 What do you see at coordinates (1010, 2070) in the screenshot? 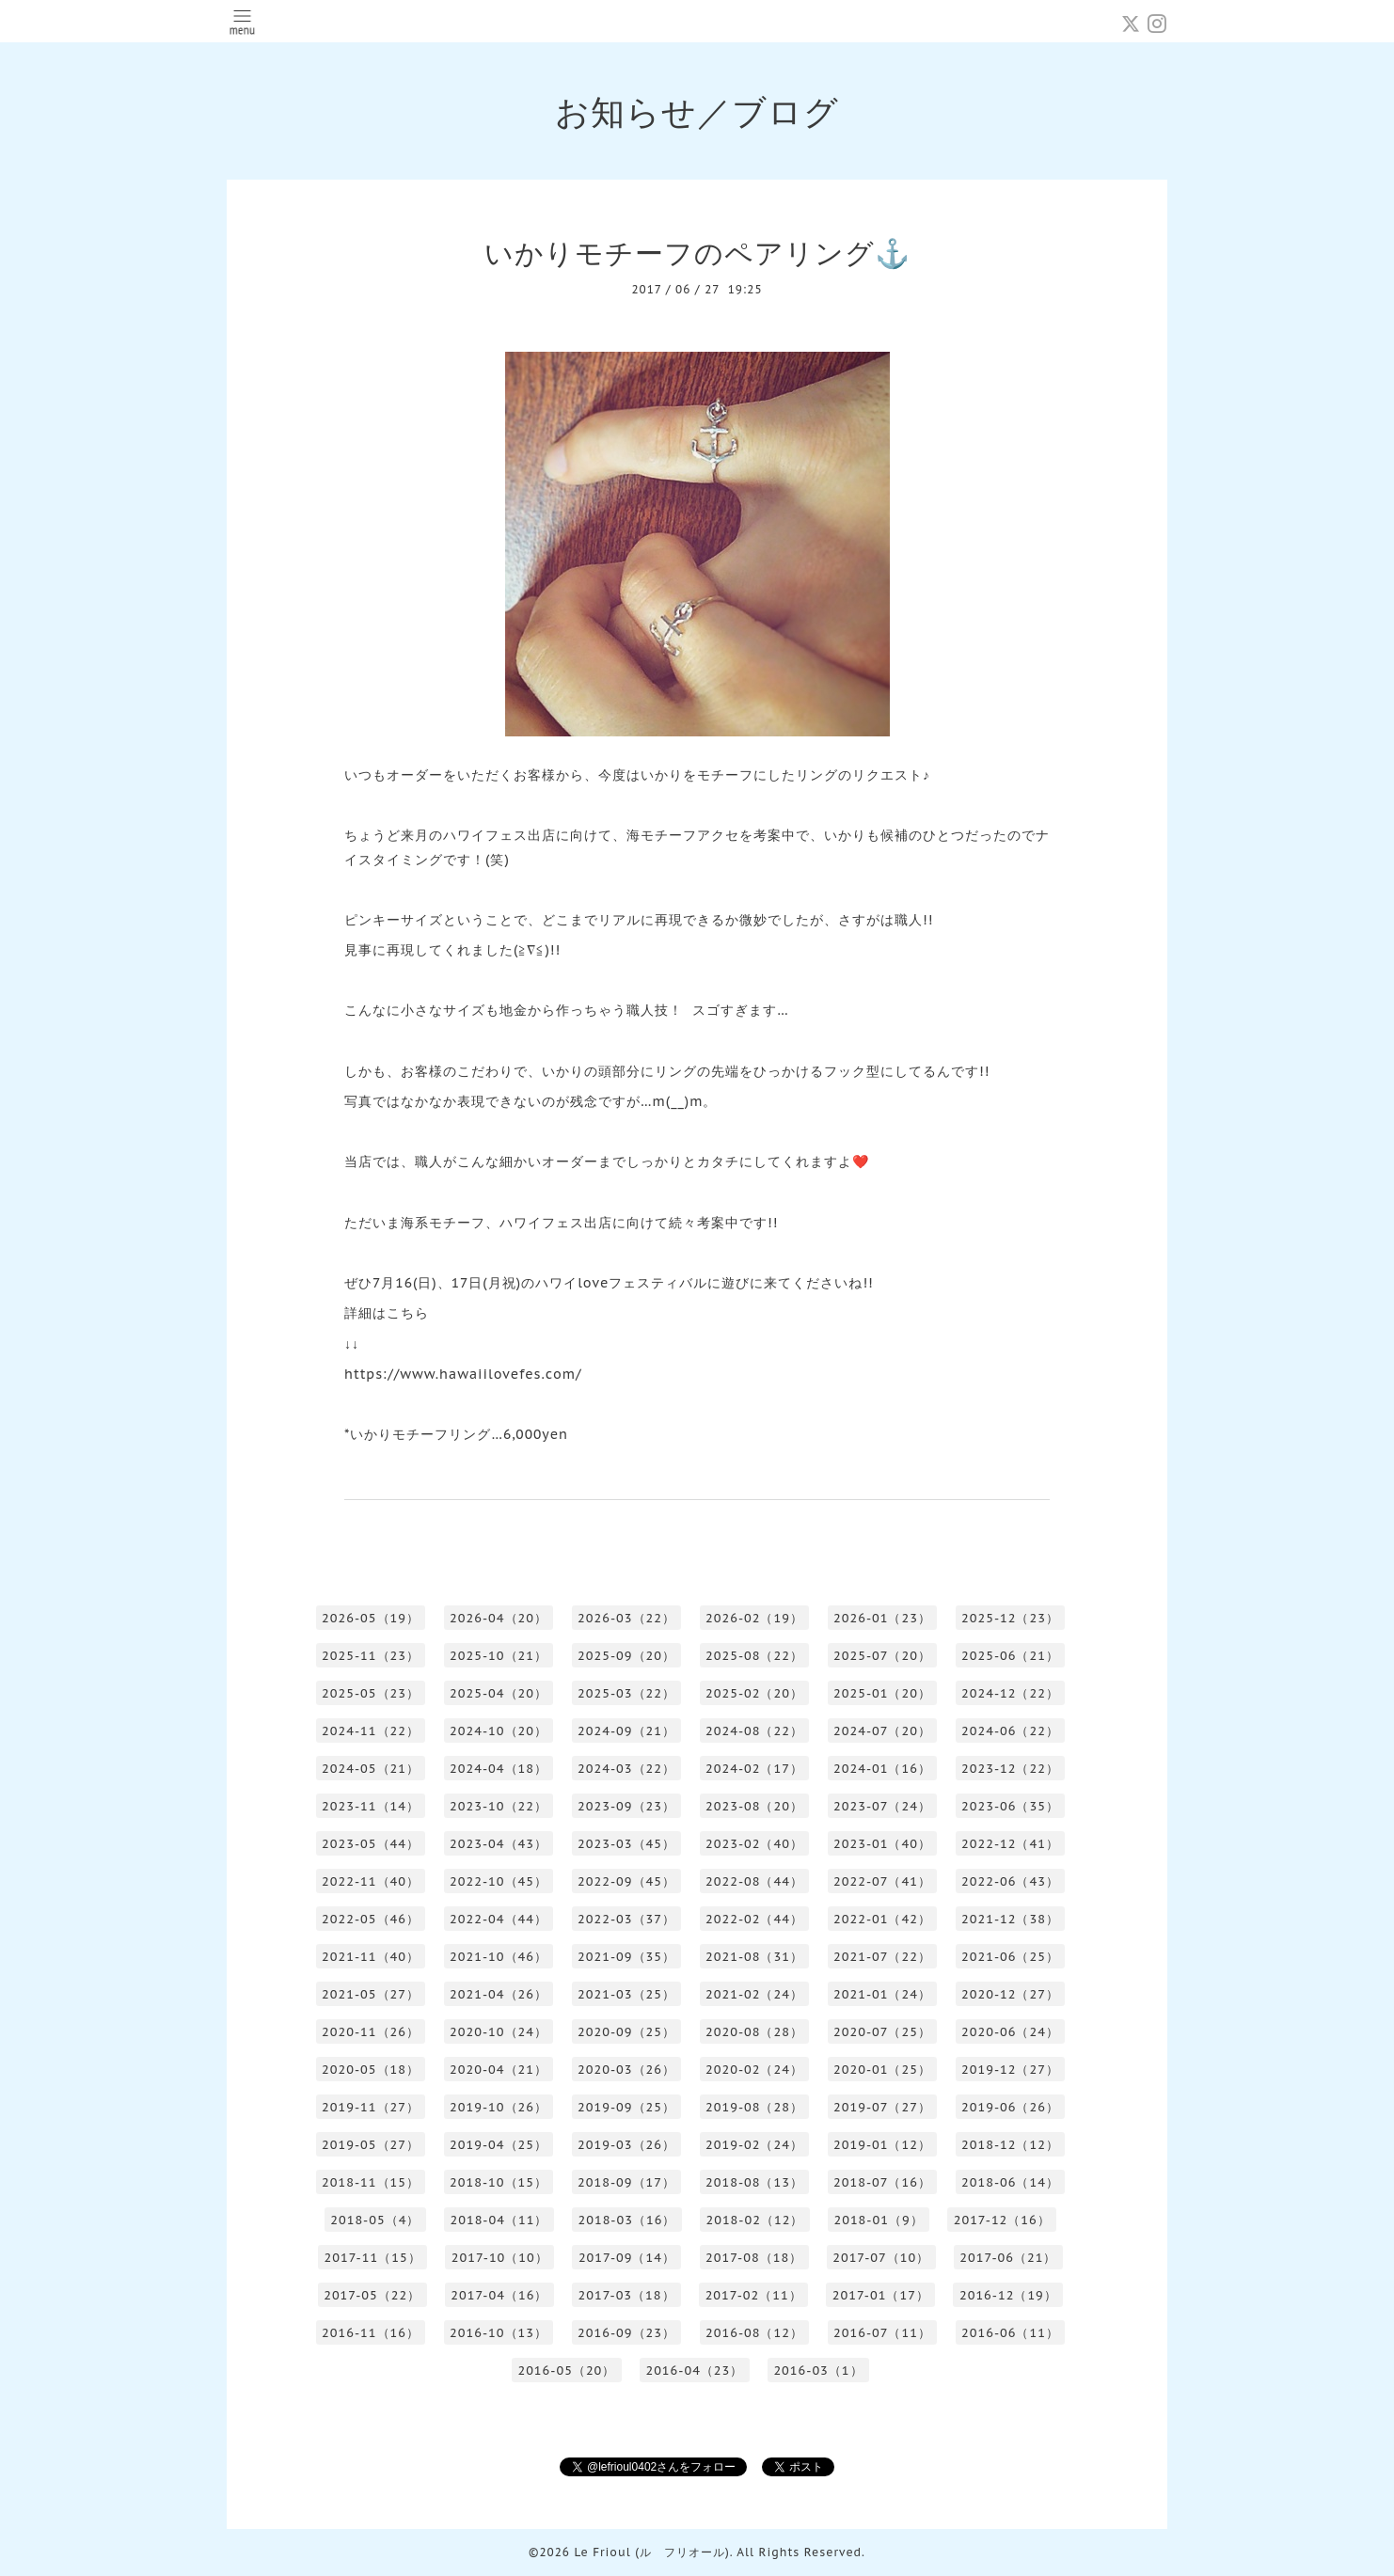
I see `2019-12（27）` at bounding box center [1010, 2070].